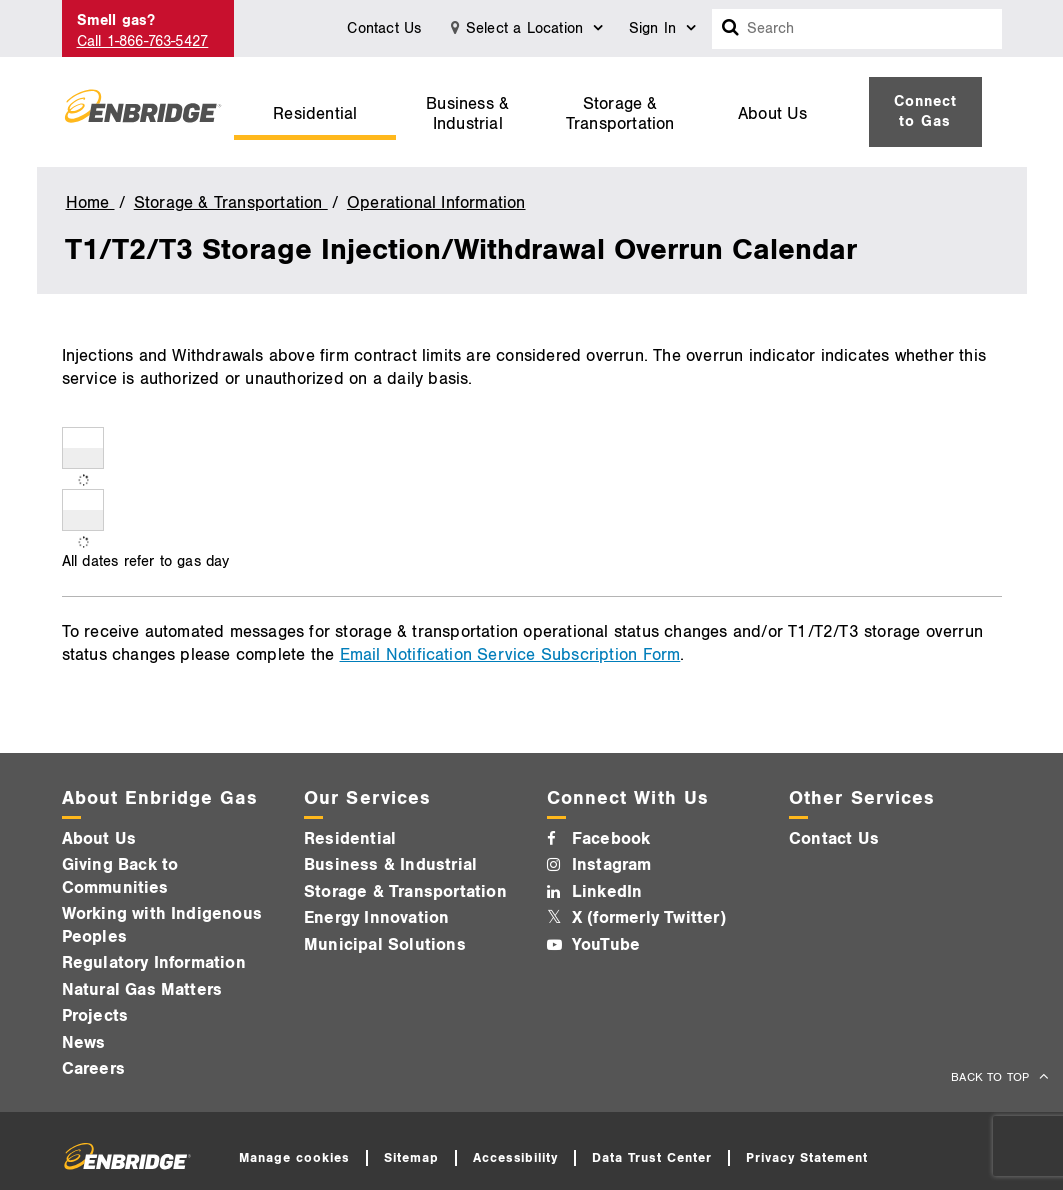 Image resolution: width=1063 pixels, height=1190 pixels. What do you see at coordinates (807, 1158) in the screenshot?
I see `Privacy Statement` at bounding box center [807, 1158].